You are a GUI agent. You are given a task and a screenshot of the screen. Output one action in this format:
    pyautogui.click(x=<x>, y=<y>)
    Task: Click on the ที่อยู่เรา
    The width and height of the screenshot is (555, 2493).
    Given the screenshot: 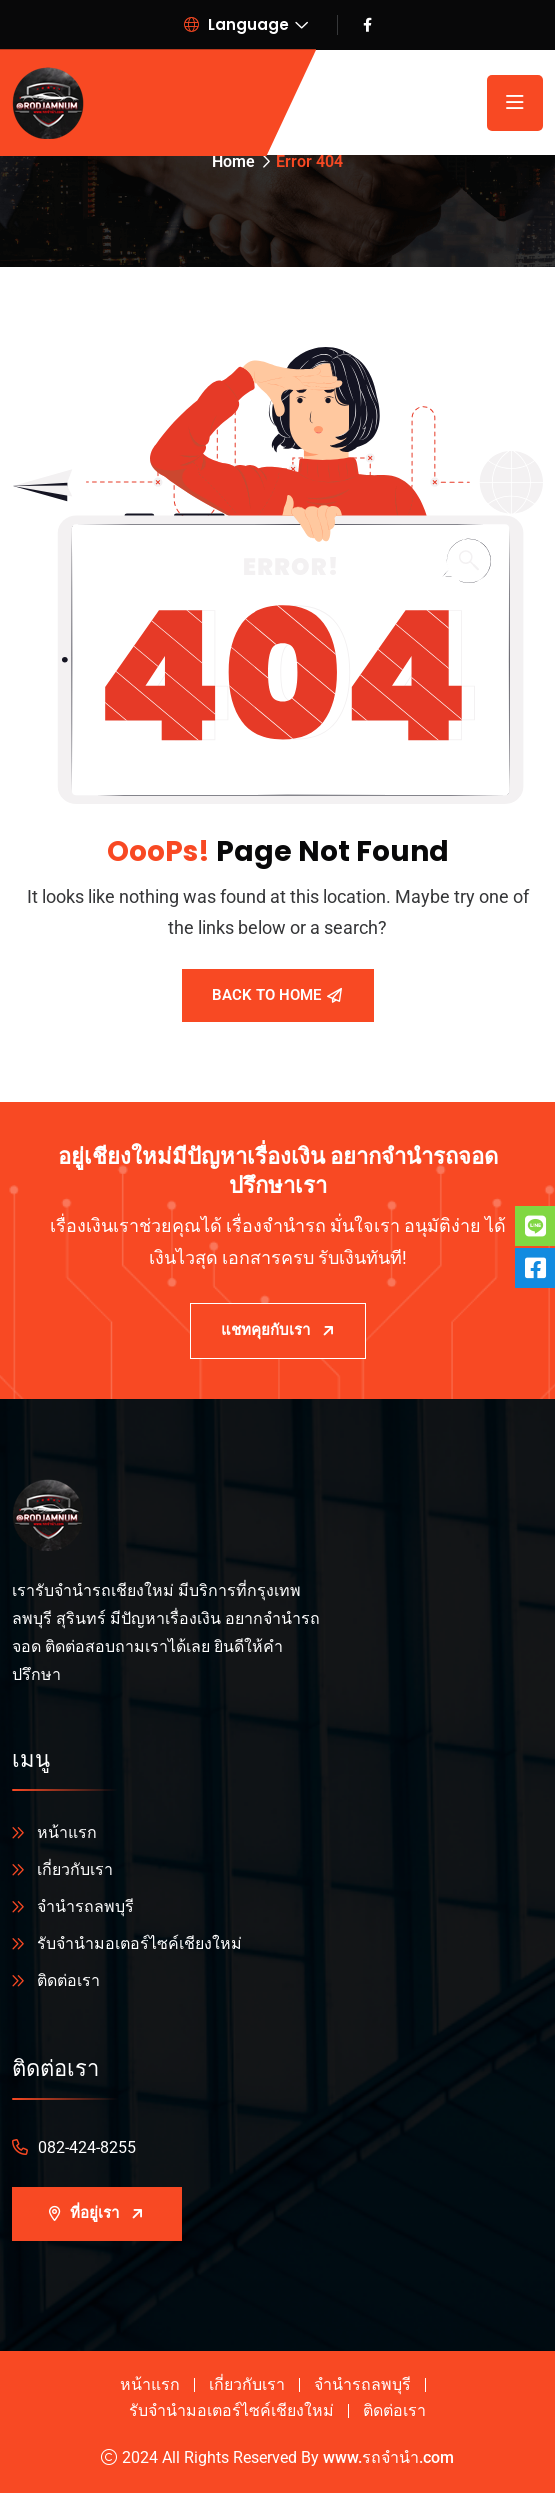 What is the action you would take?
    pyautogui.click(x=96, y=2213)
    